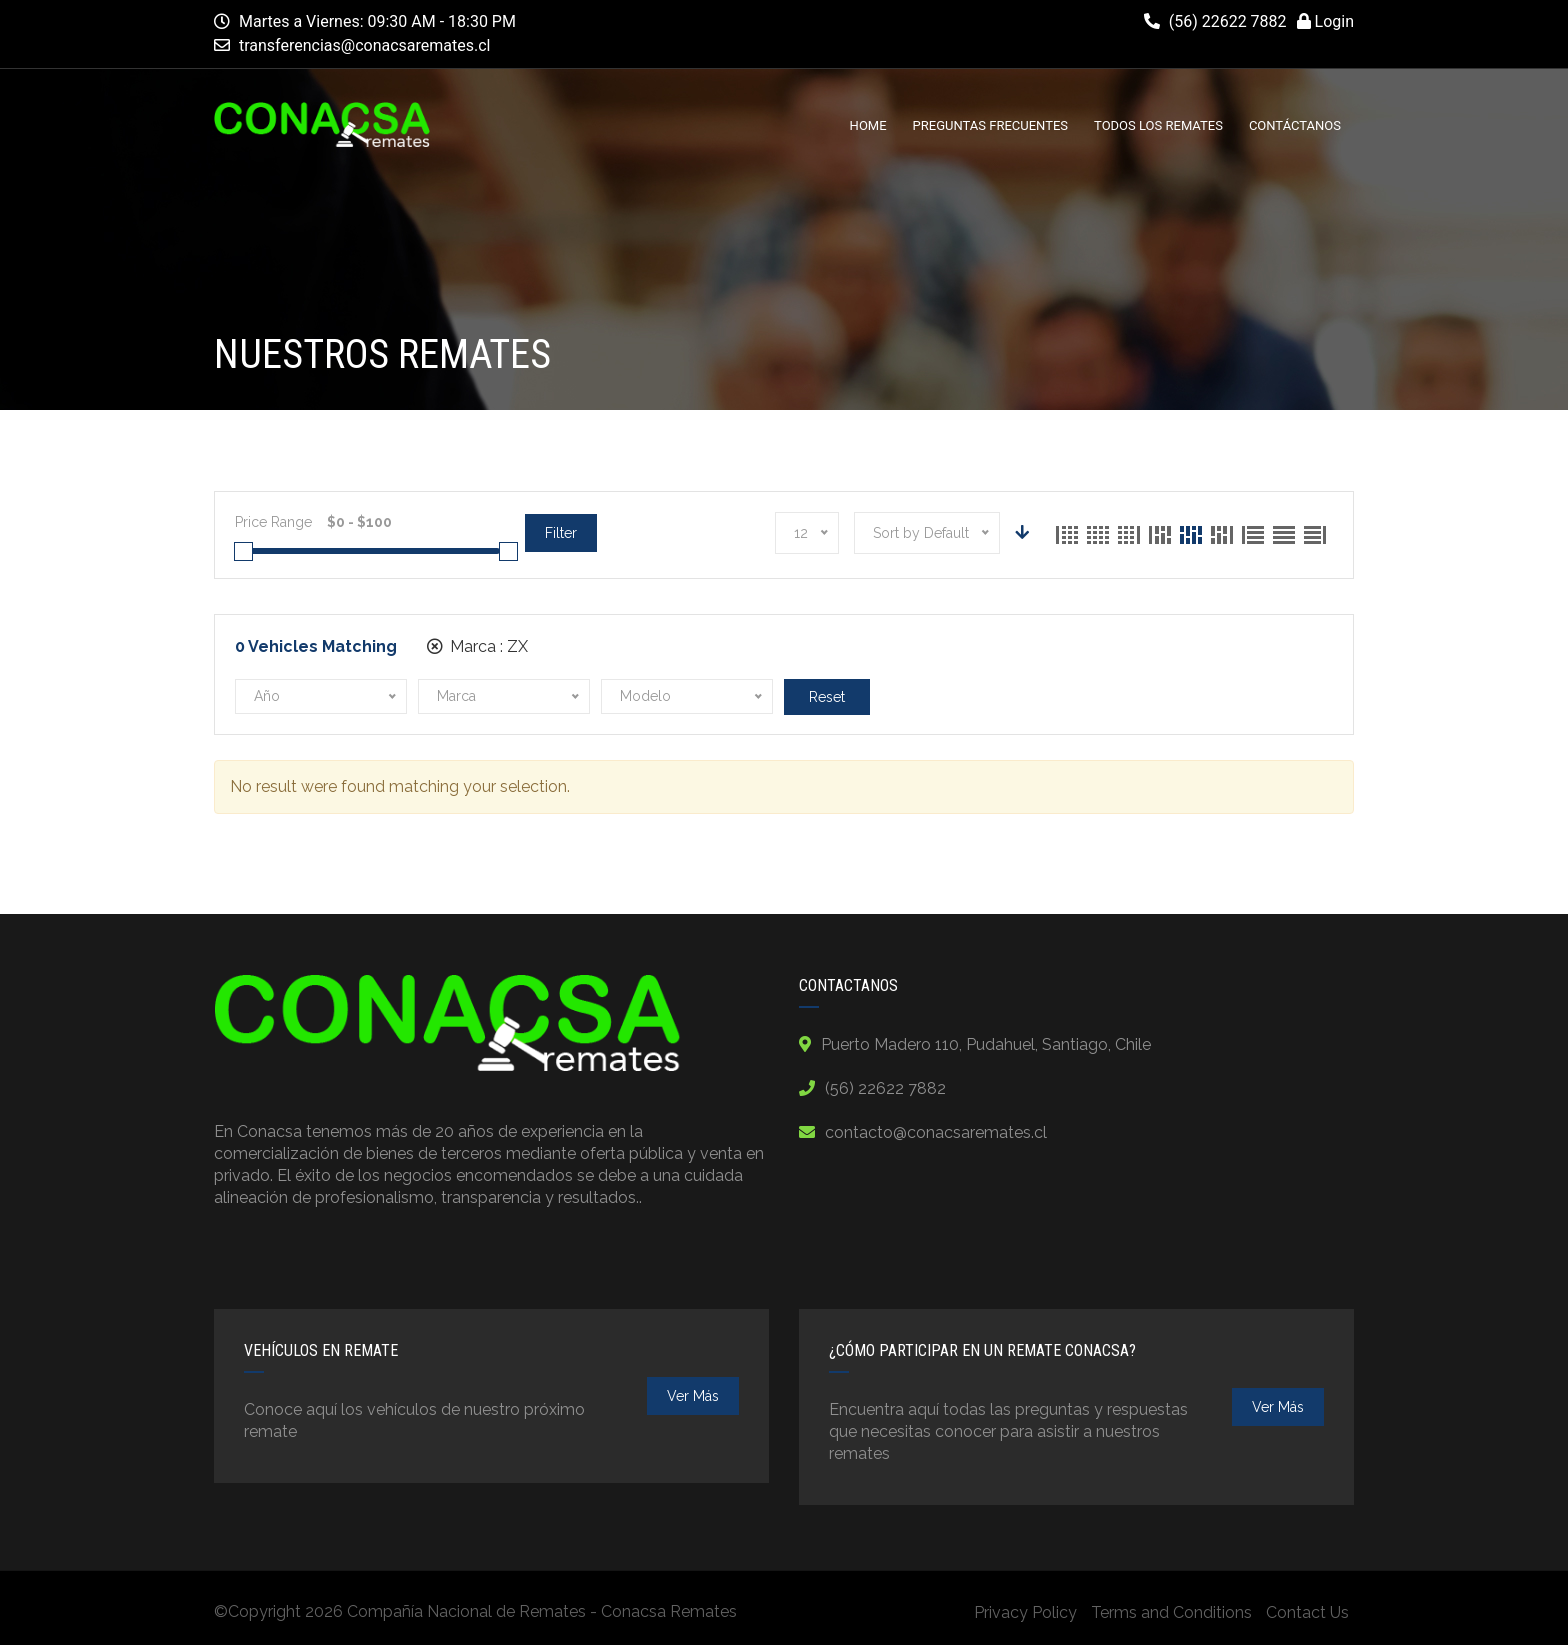  Describe the element at coordinates (1025, 1612) in the screenshot. I see `Privacy Policy` at that location.